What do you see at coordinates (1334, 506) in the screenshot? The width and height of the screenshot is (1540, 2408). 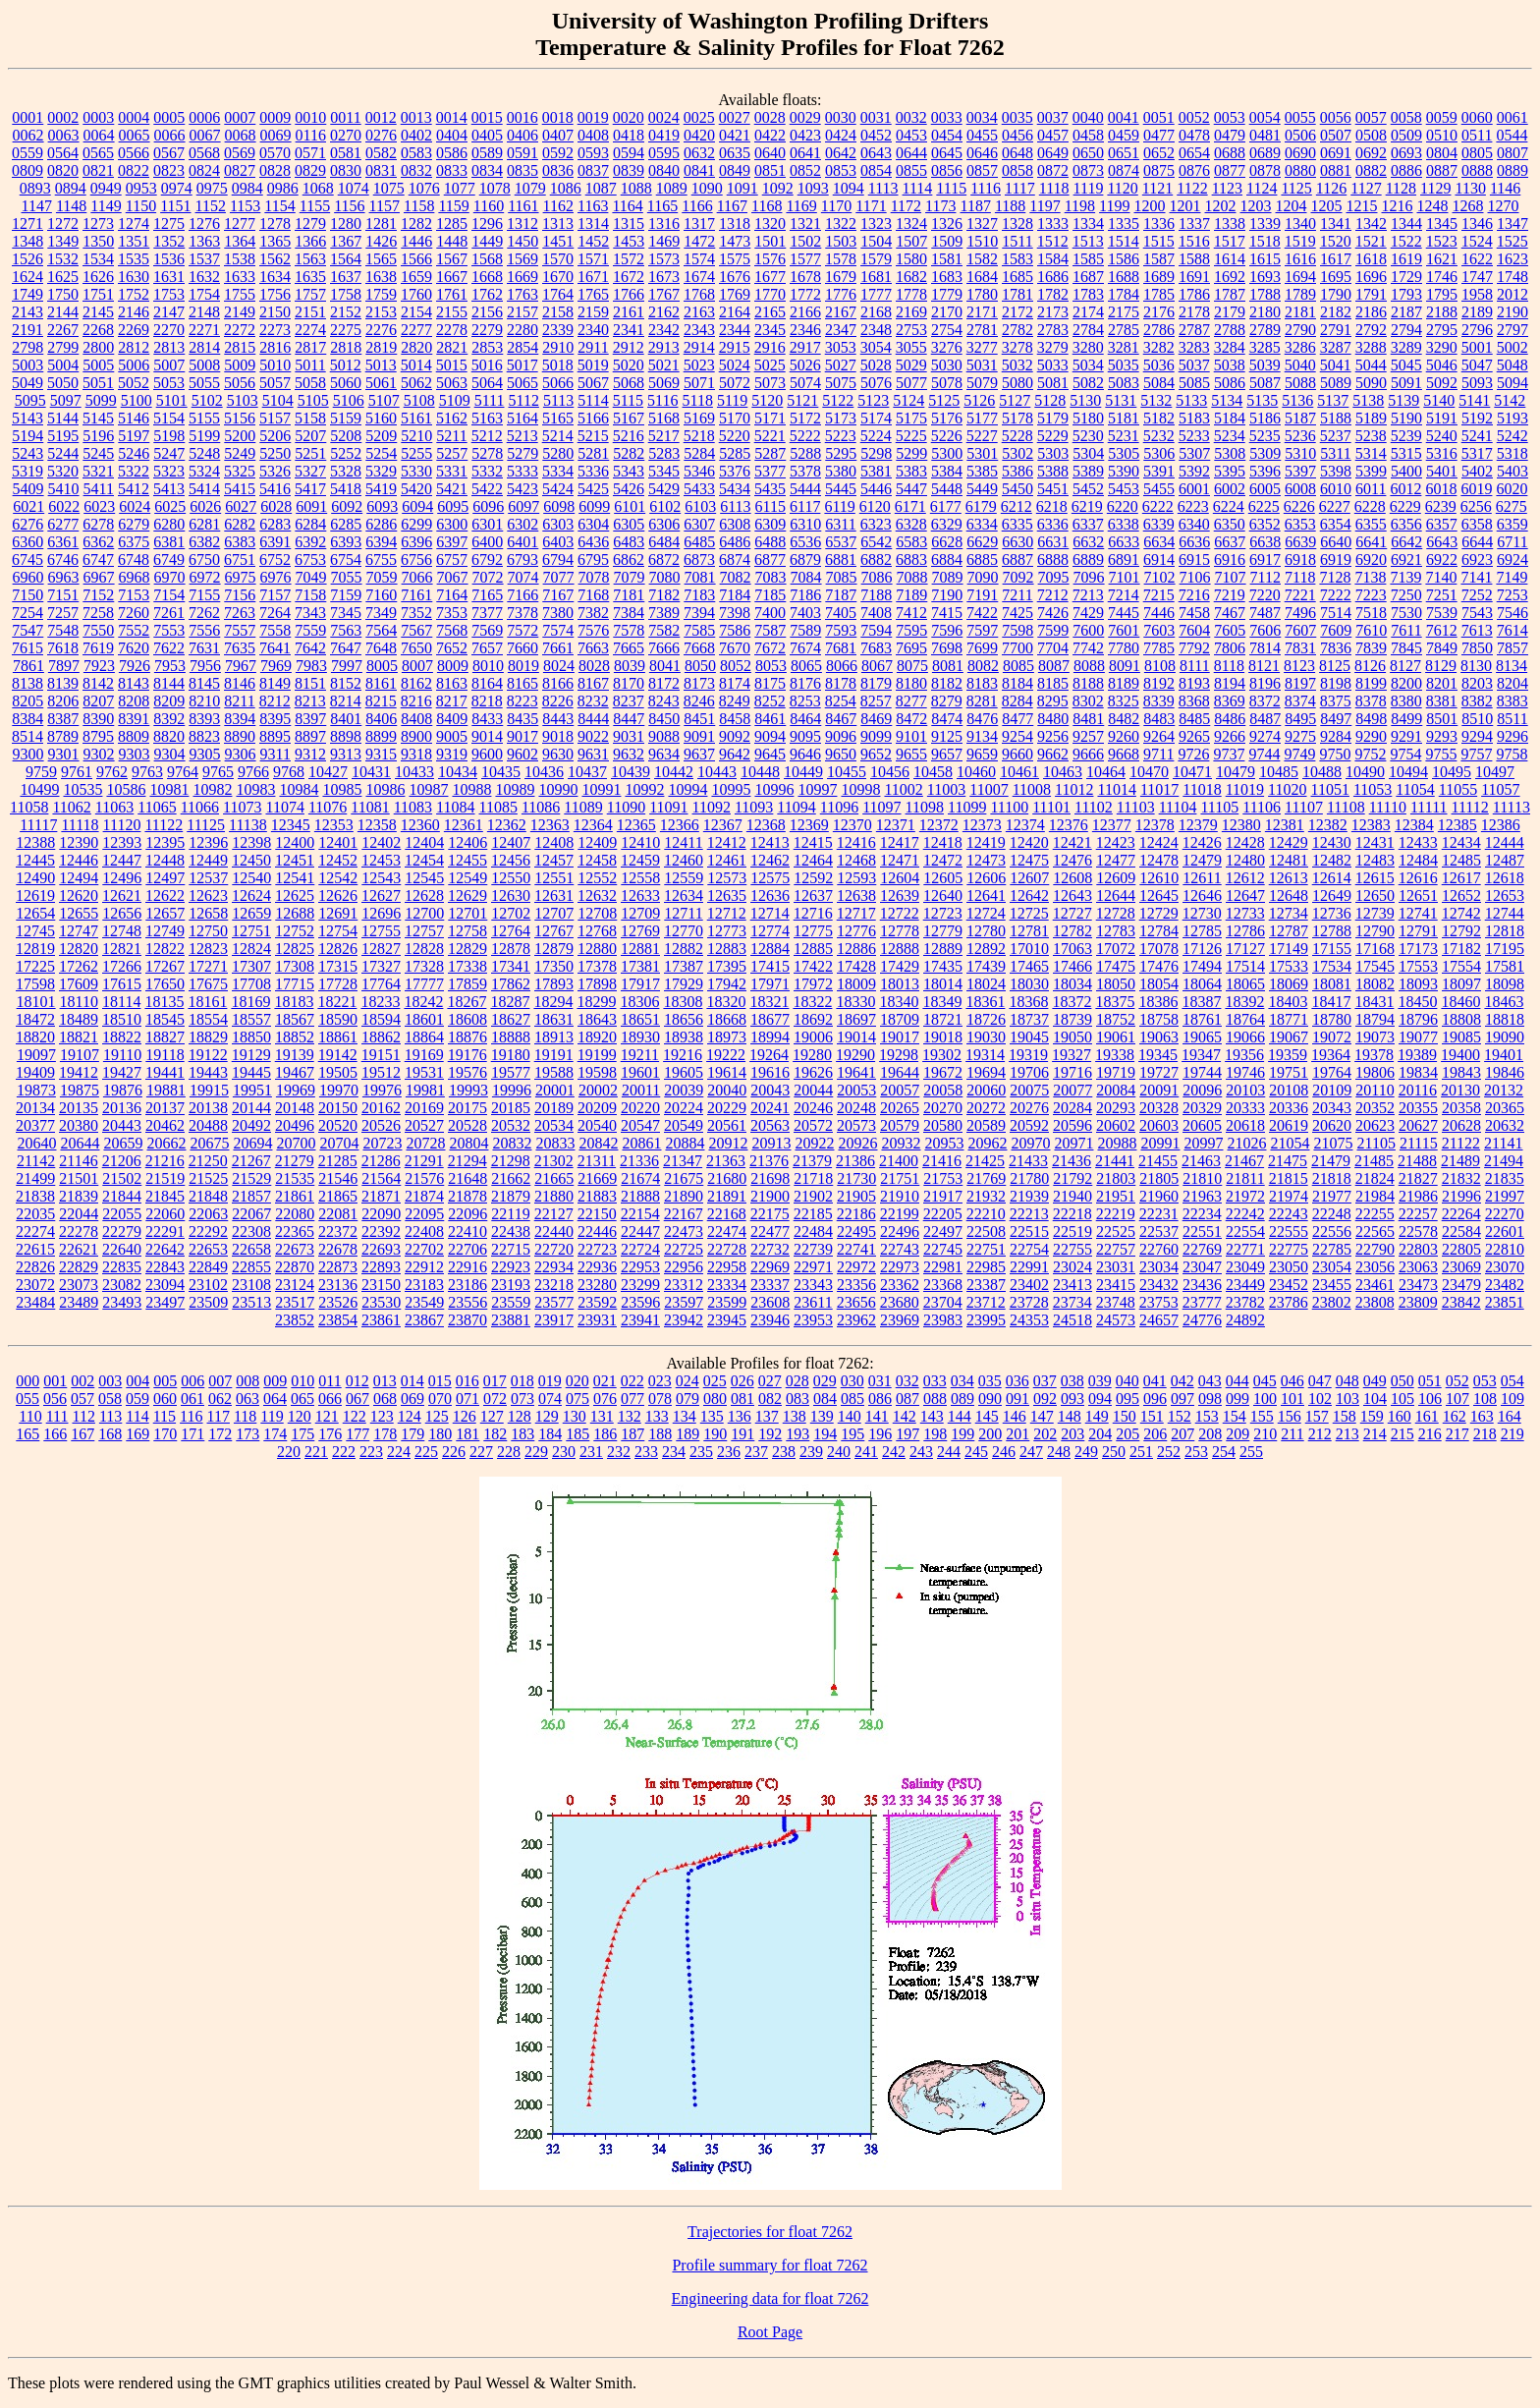 I see `6227` at bounding box center [1334, 506].